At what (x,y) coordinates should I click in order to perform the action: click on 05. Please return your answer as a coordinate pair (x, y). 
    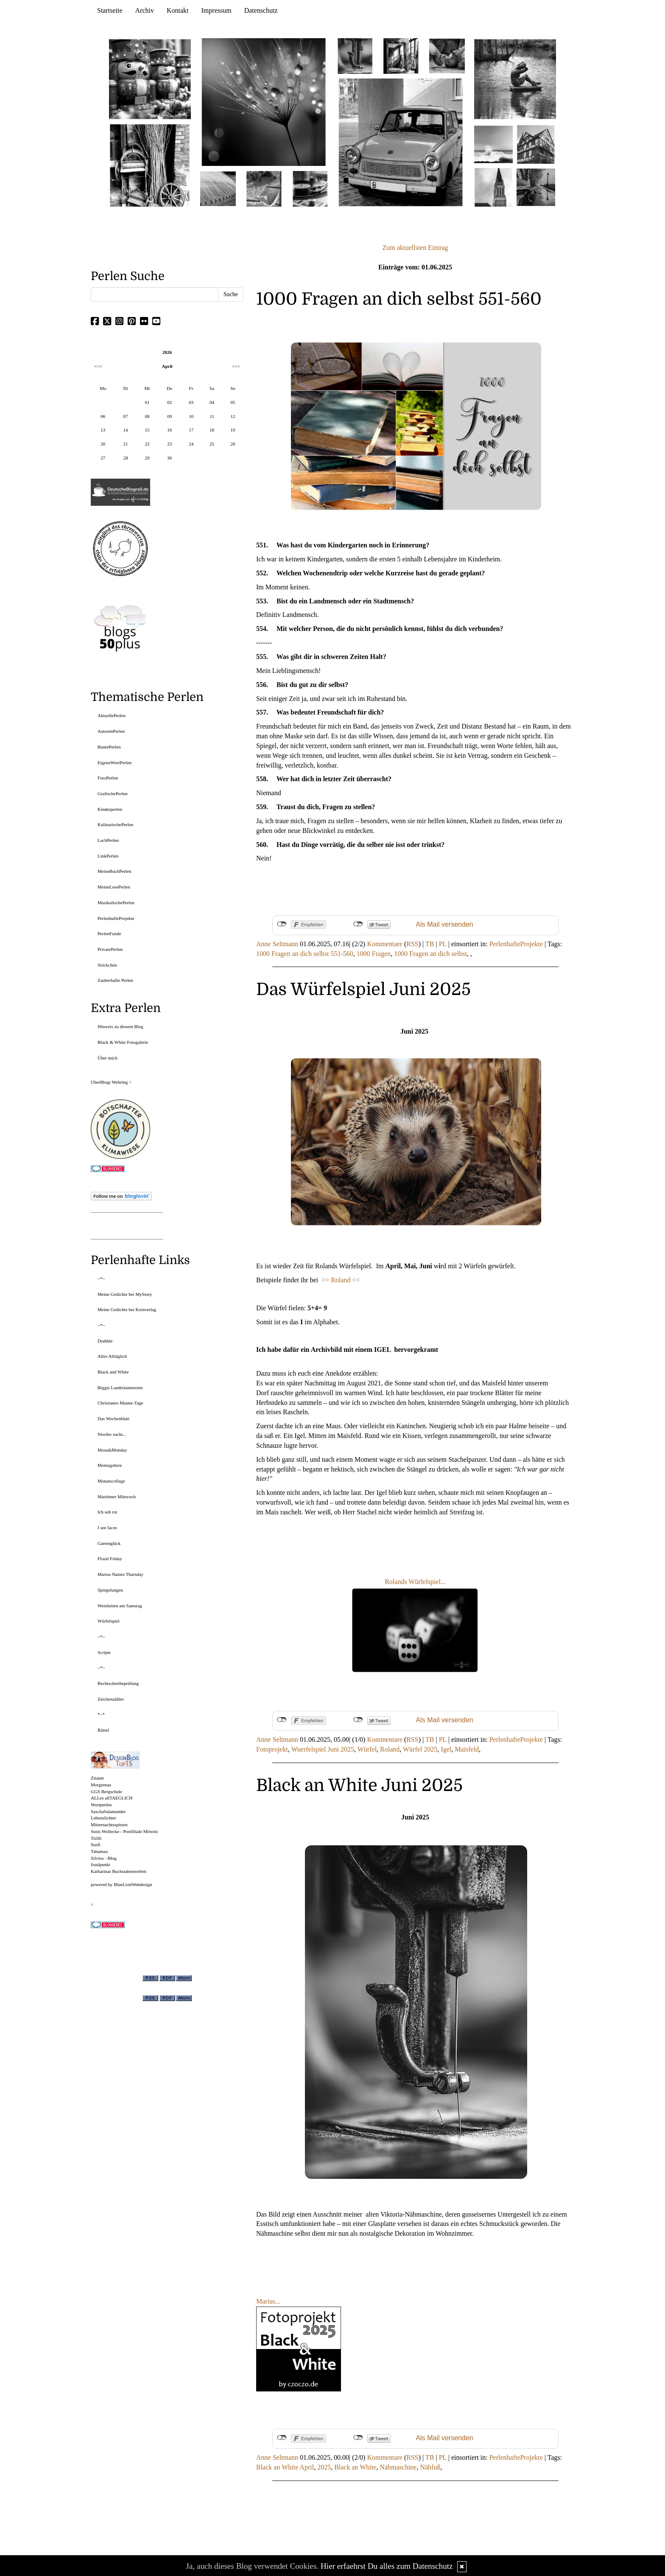
    Looking at the image, I should click on (232, 402).